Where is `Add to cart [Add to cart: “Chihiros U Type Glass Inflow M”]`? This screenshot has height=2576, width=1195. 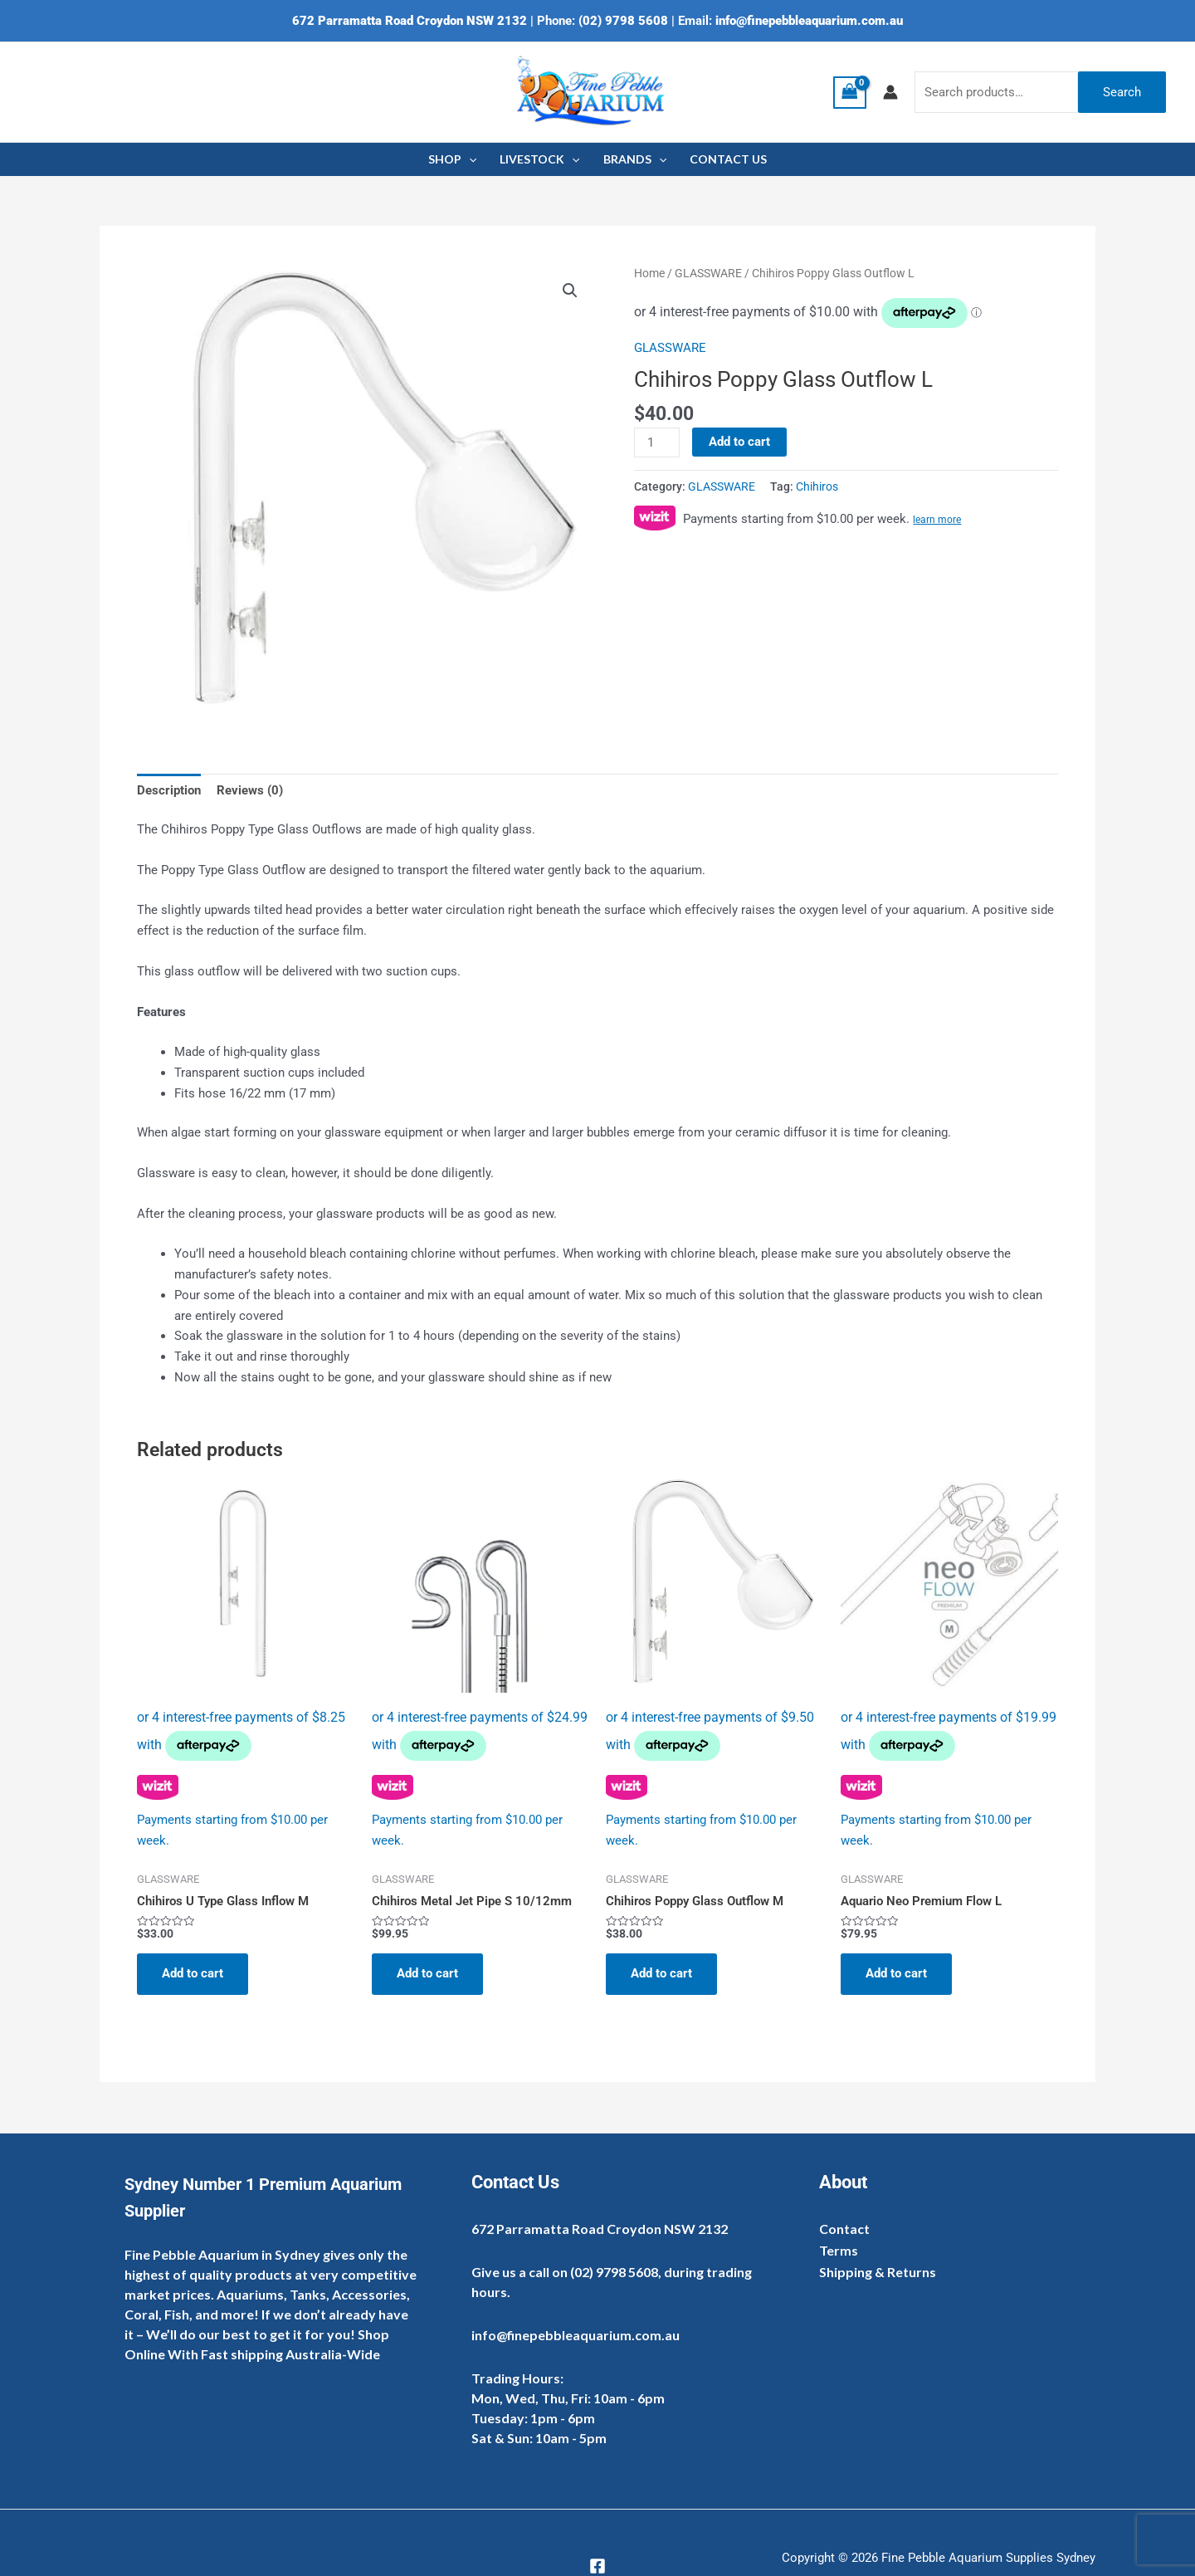
Add to cart [Add to cart: “Chihiros U Type Glass Inflow M”] is located at coordinates (192, 1973).